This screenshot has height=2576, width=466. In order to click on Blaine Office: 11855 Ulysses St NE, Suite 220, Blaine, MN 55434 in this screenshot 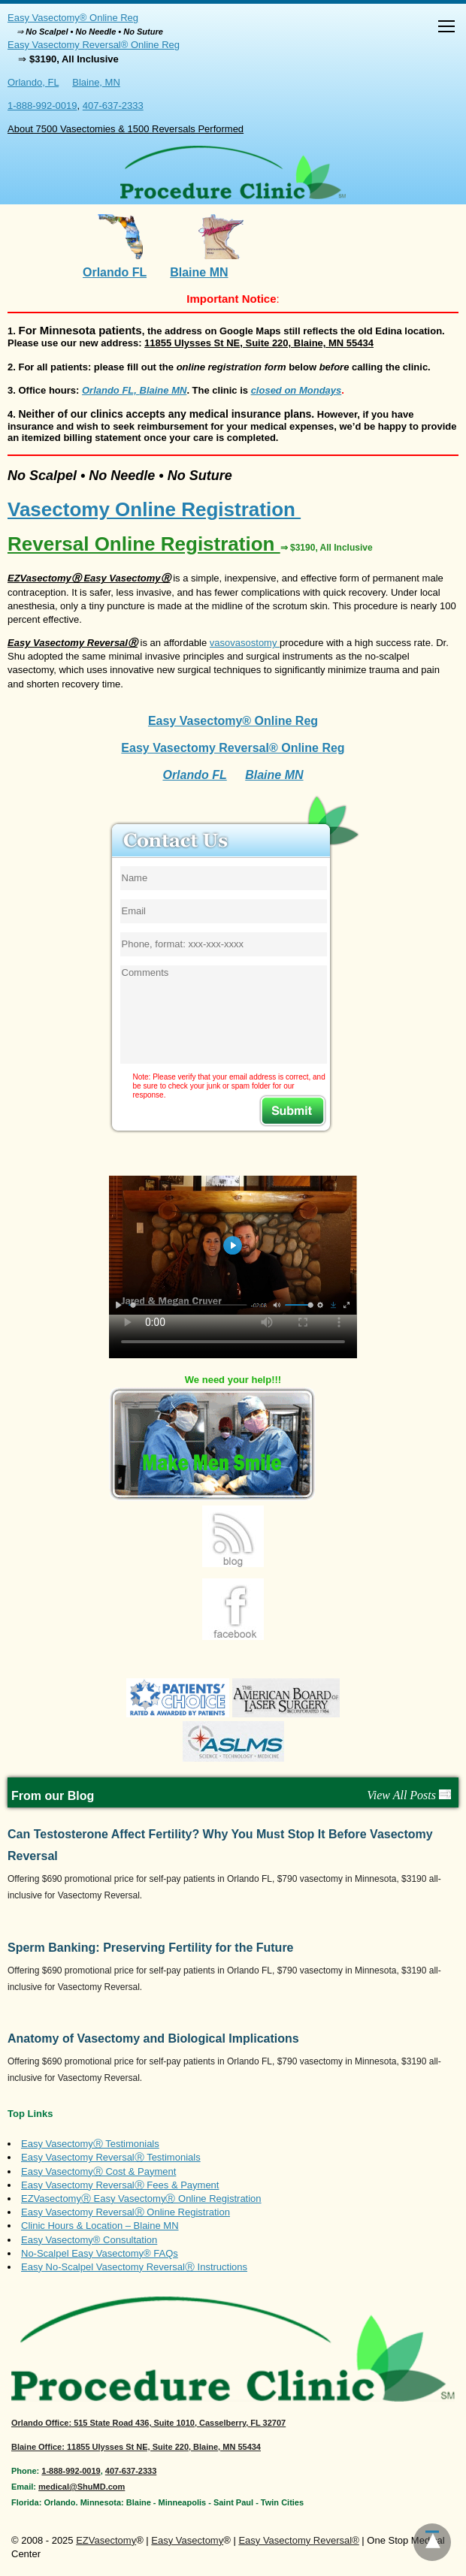, I will do `click(136, 2446)`.